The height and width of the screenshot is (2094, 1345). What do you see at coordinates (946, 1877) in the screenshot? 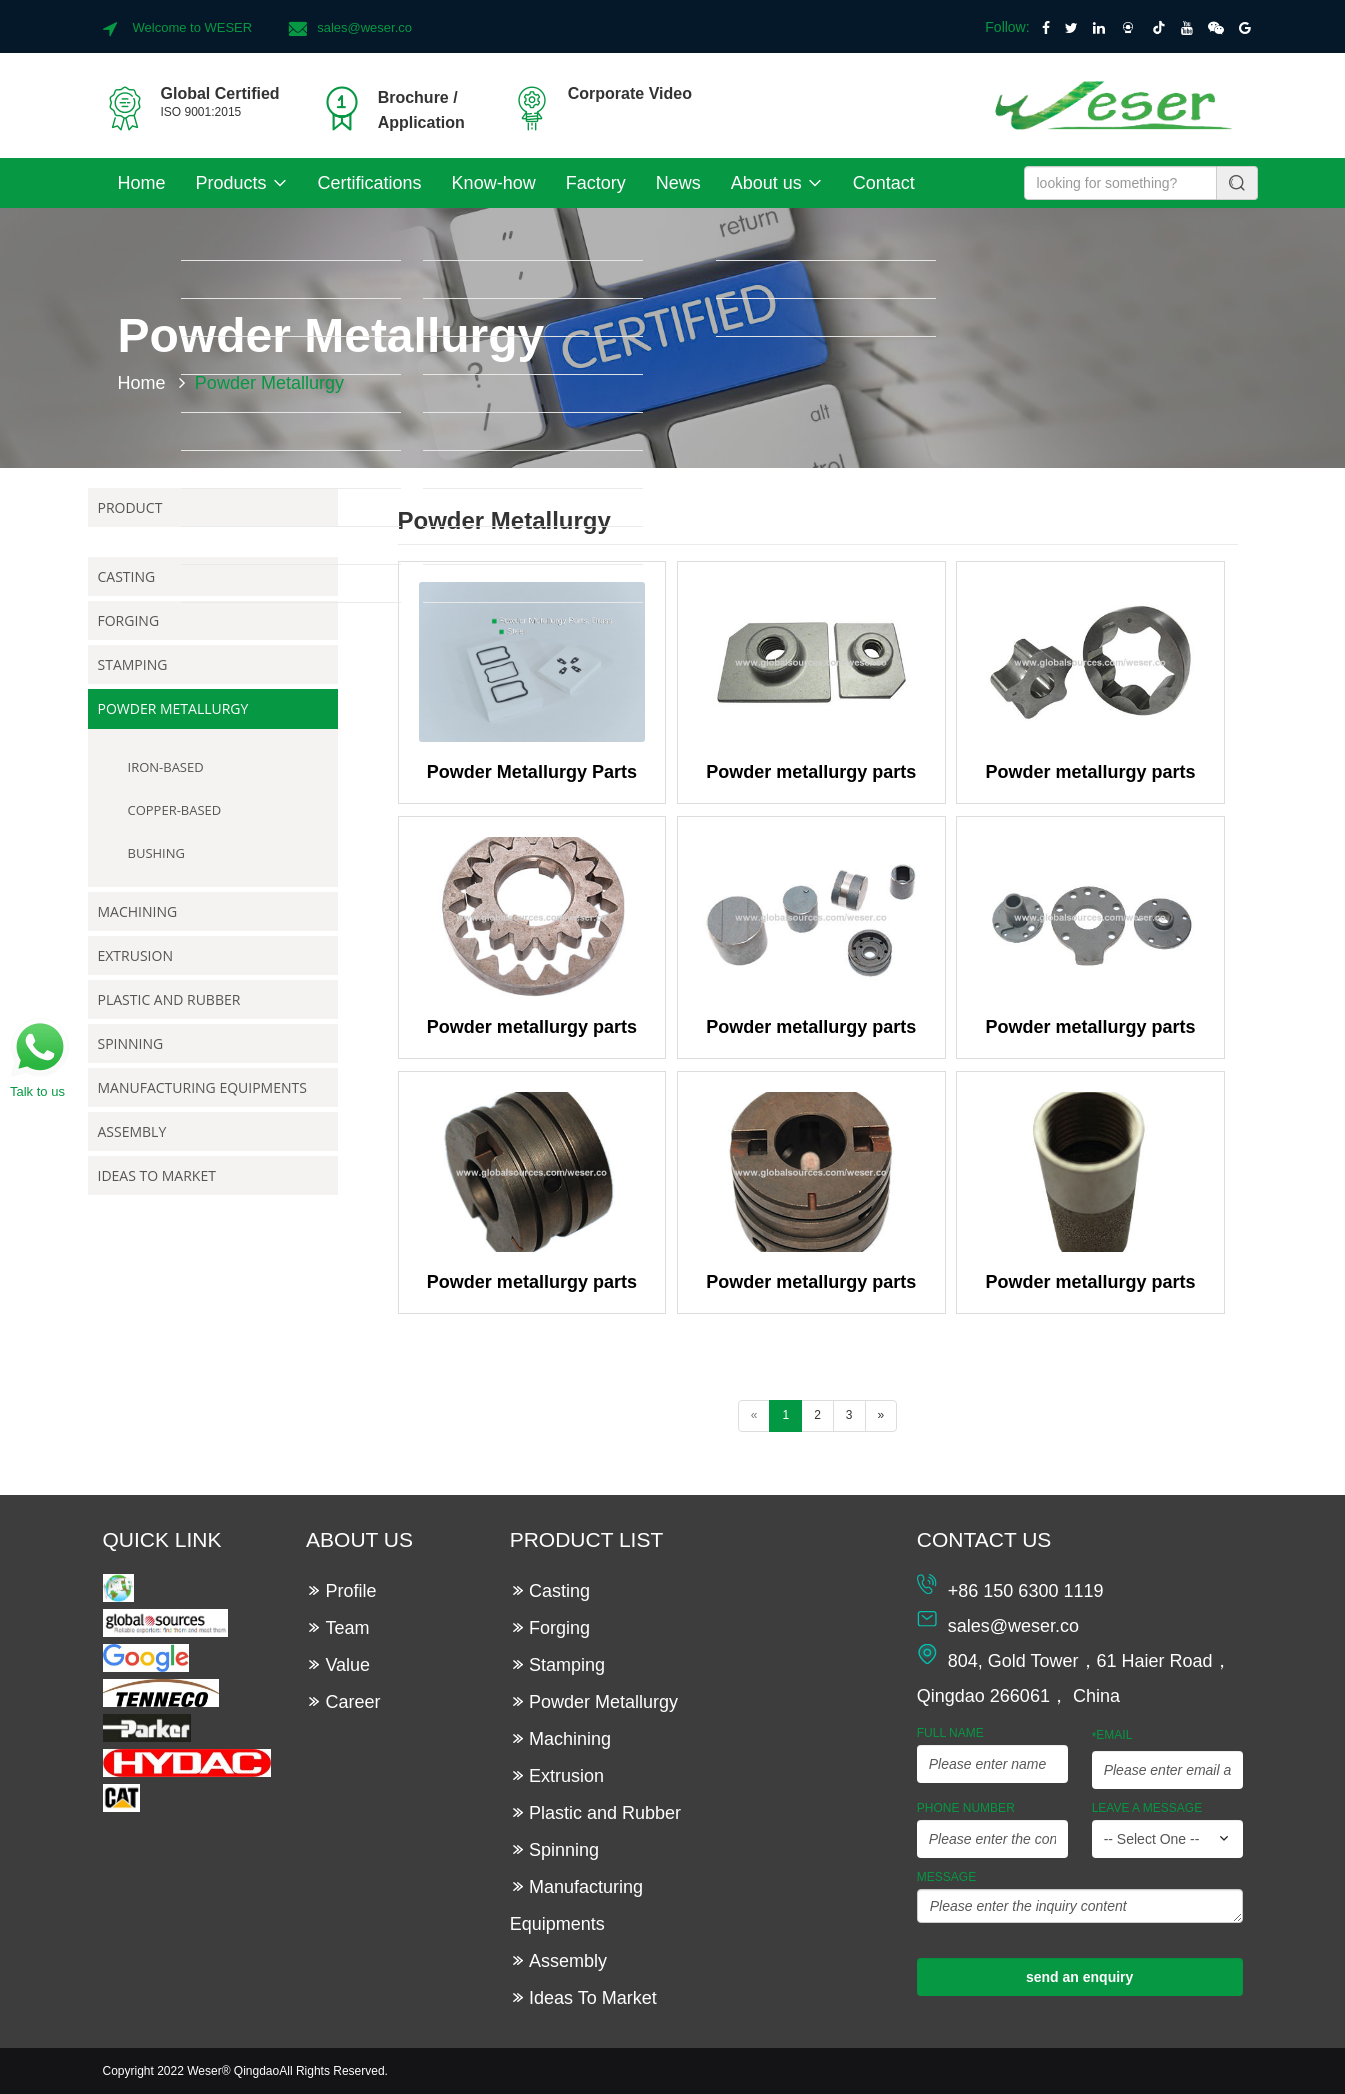
I see `Message` at bounding box center [946, 1877].